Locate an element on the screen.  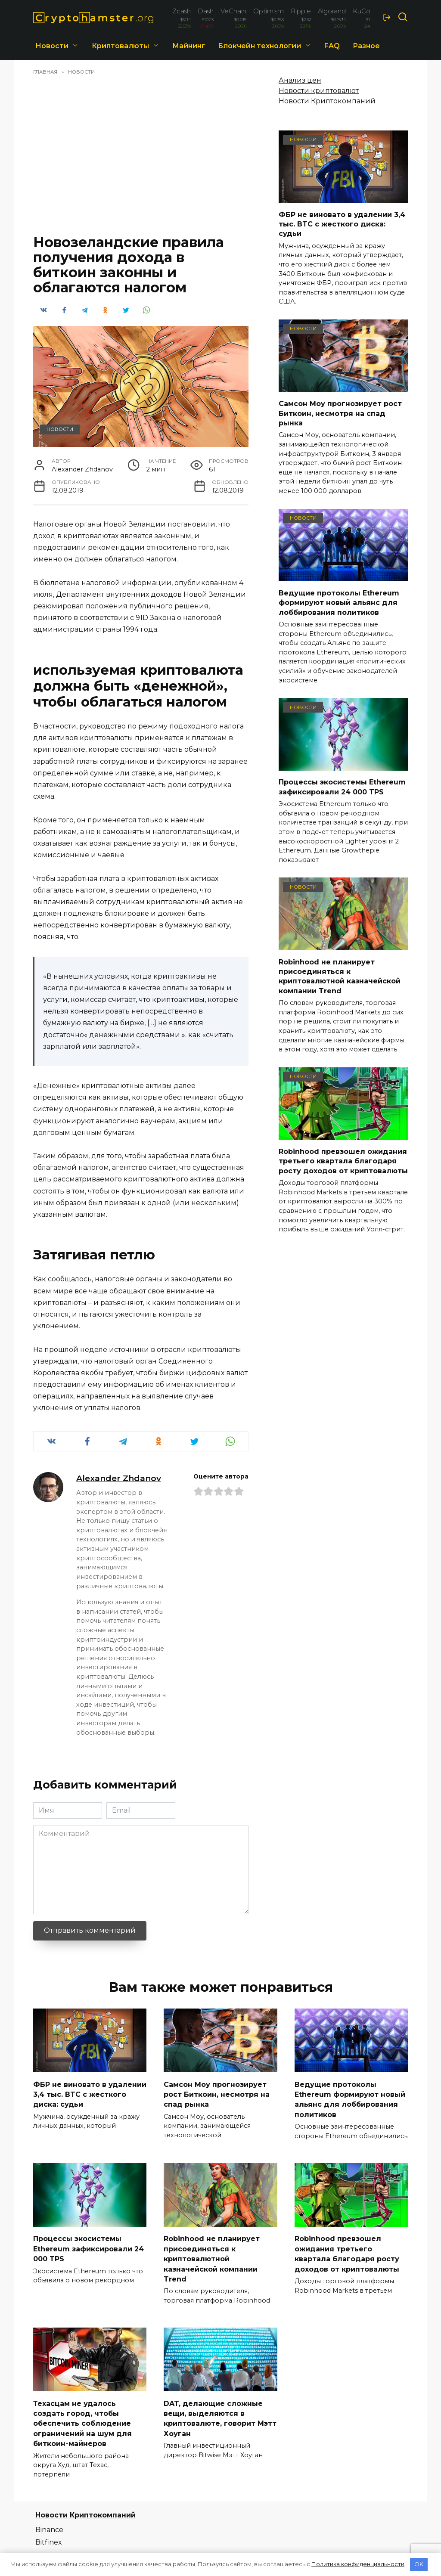
Binance is located at coordinates (49, 2524).